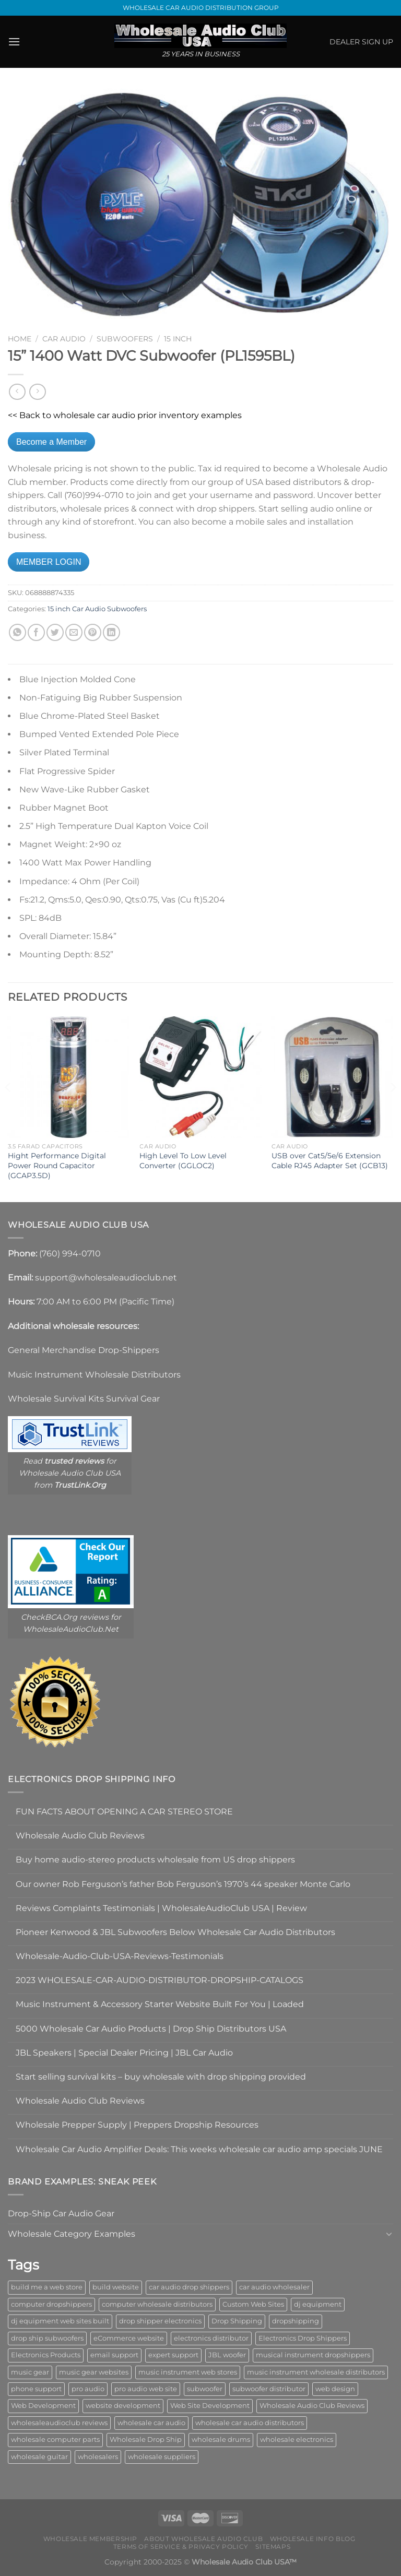  Describe the element at coordinates (55, 2439) in the screenshot. I see `wholesale computer parts [wholesale computer parts (1 item)]` at that location.